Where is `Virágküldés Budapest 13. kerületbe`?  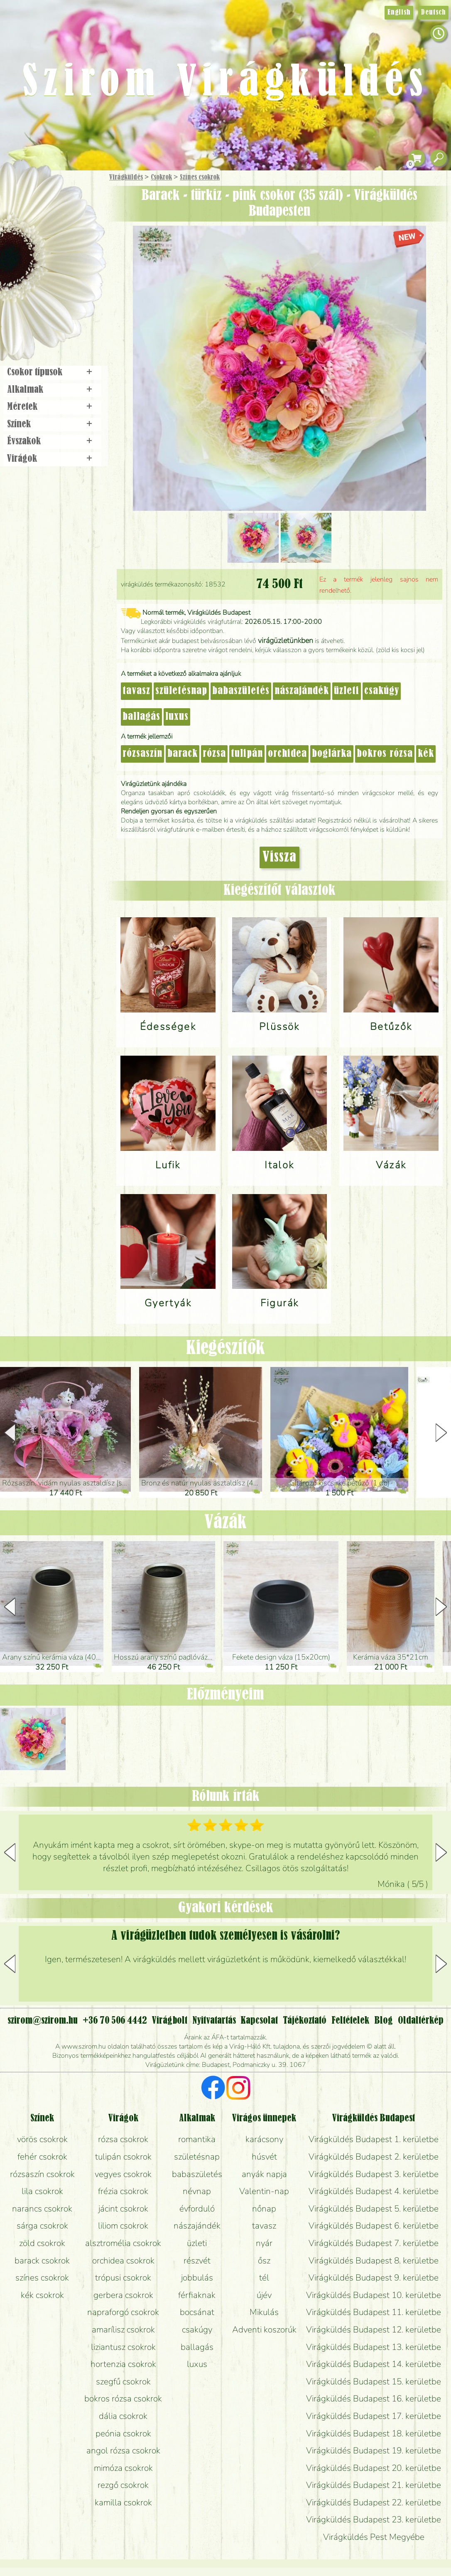 Virágküldés Budapest 13. kerületbe is located at coordinates (373, 2347).